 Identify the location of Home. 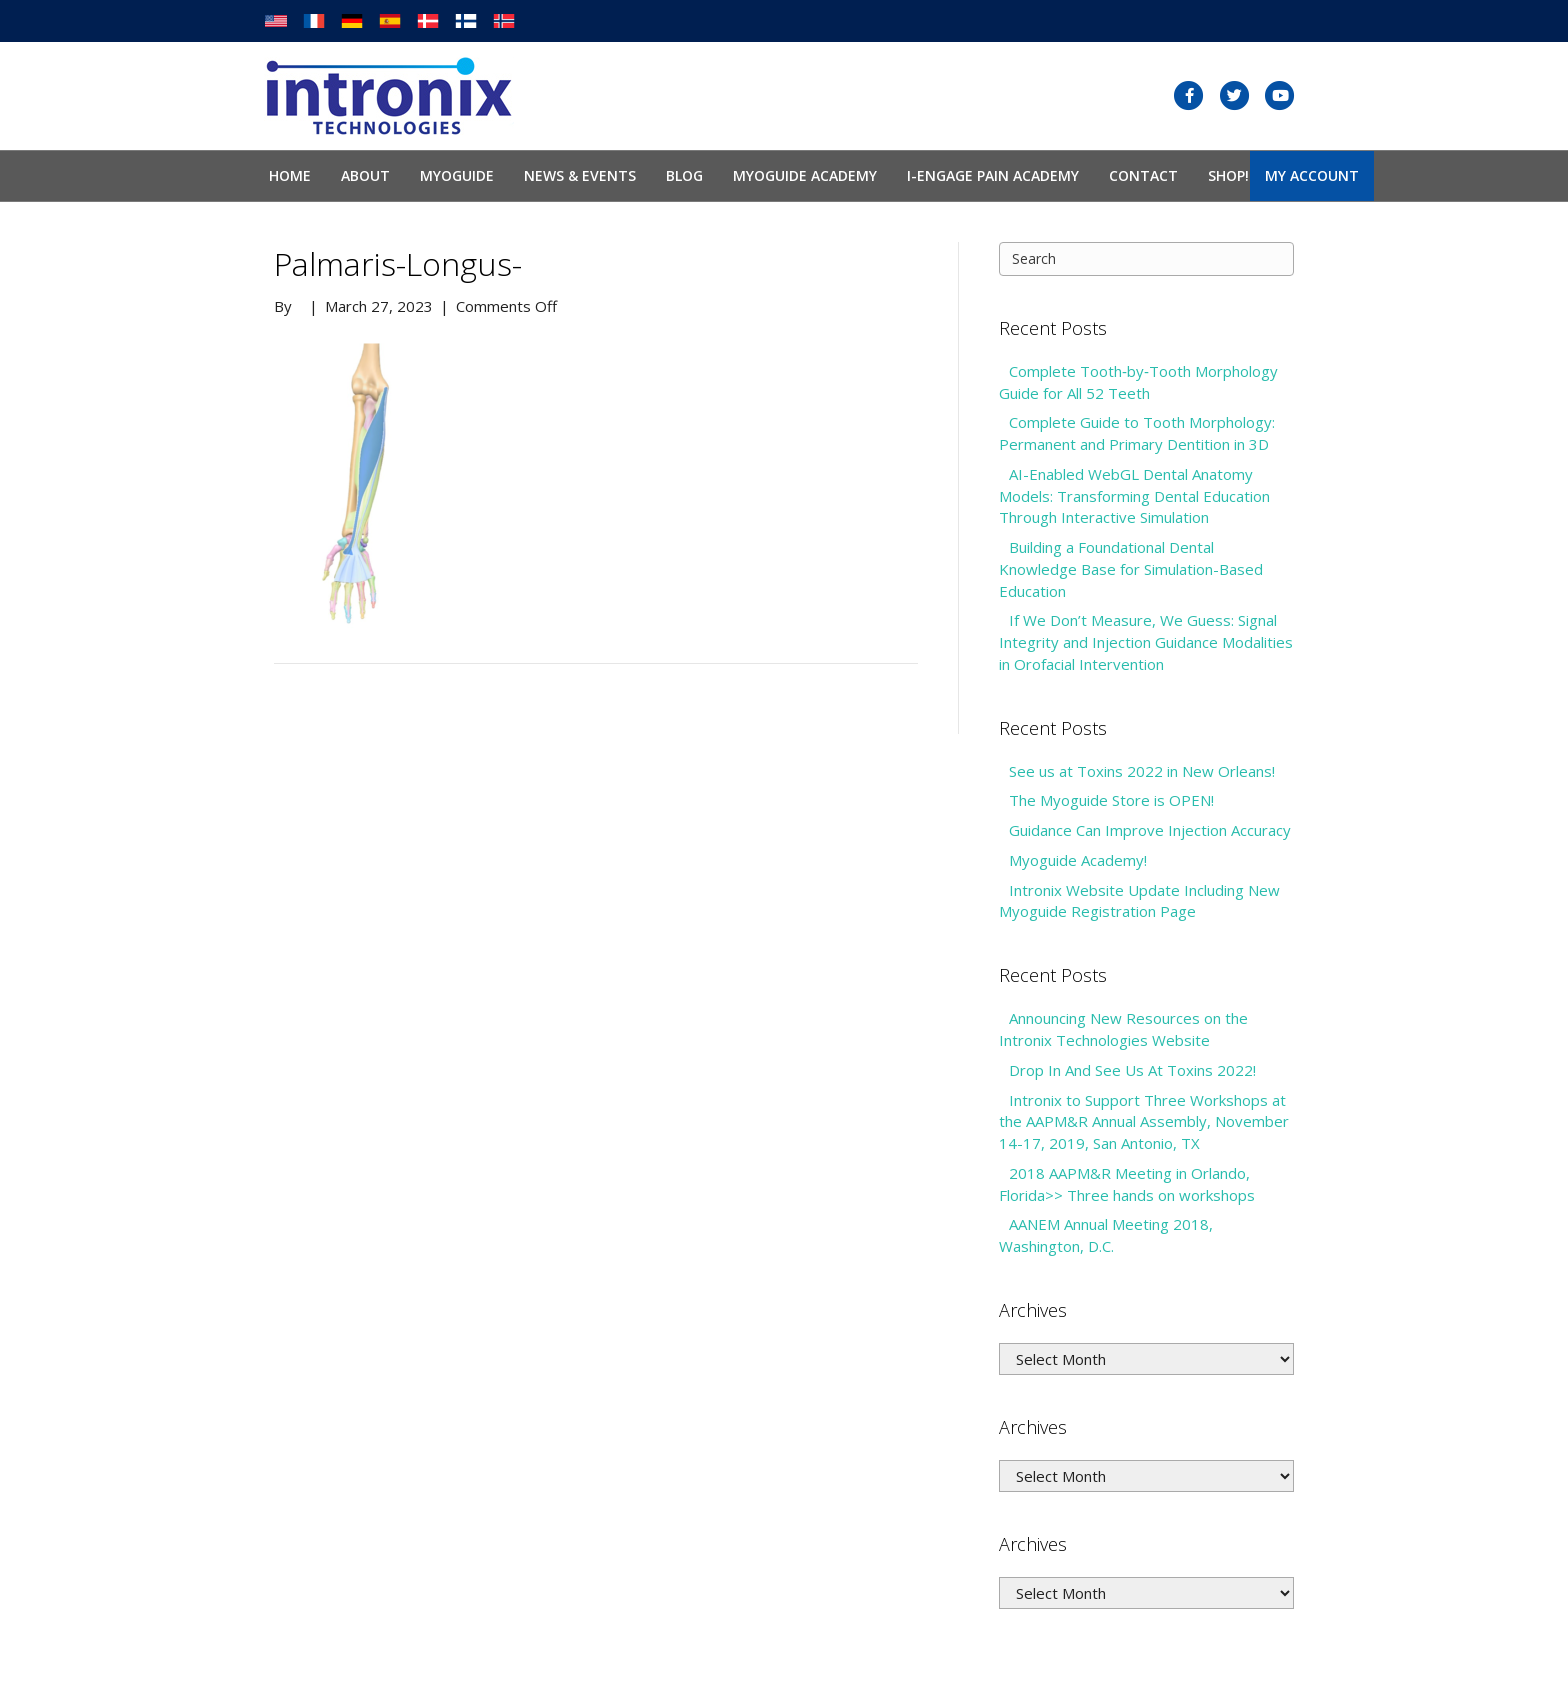
(290, 175).